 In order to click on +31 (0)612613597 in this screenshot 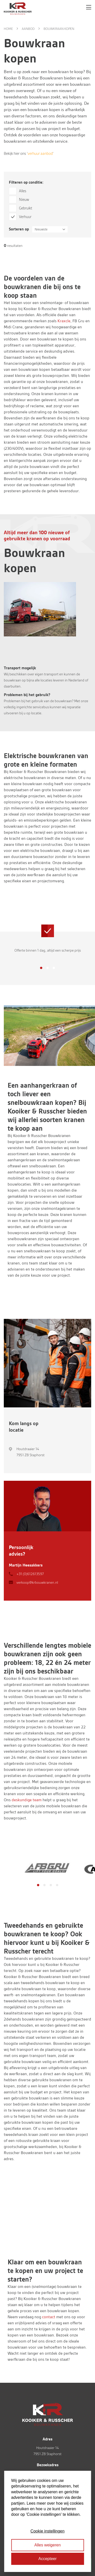, I will do `click(30, 1574)`.